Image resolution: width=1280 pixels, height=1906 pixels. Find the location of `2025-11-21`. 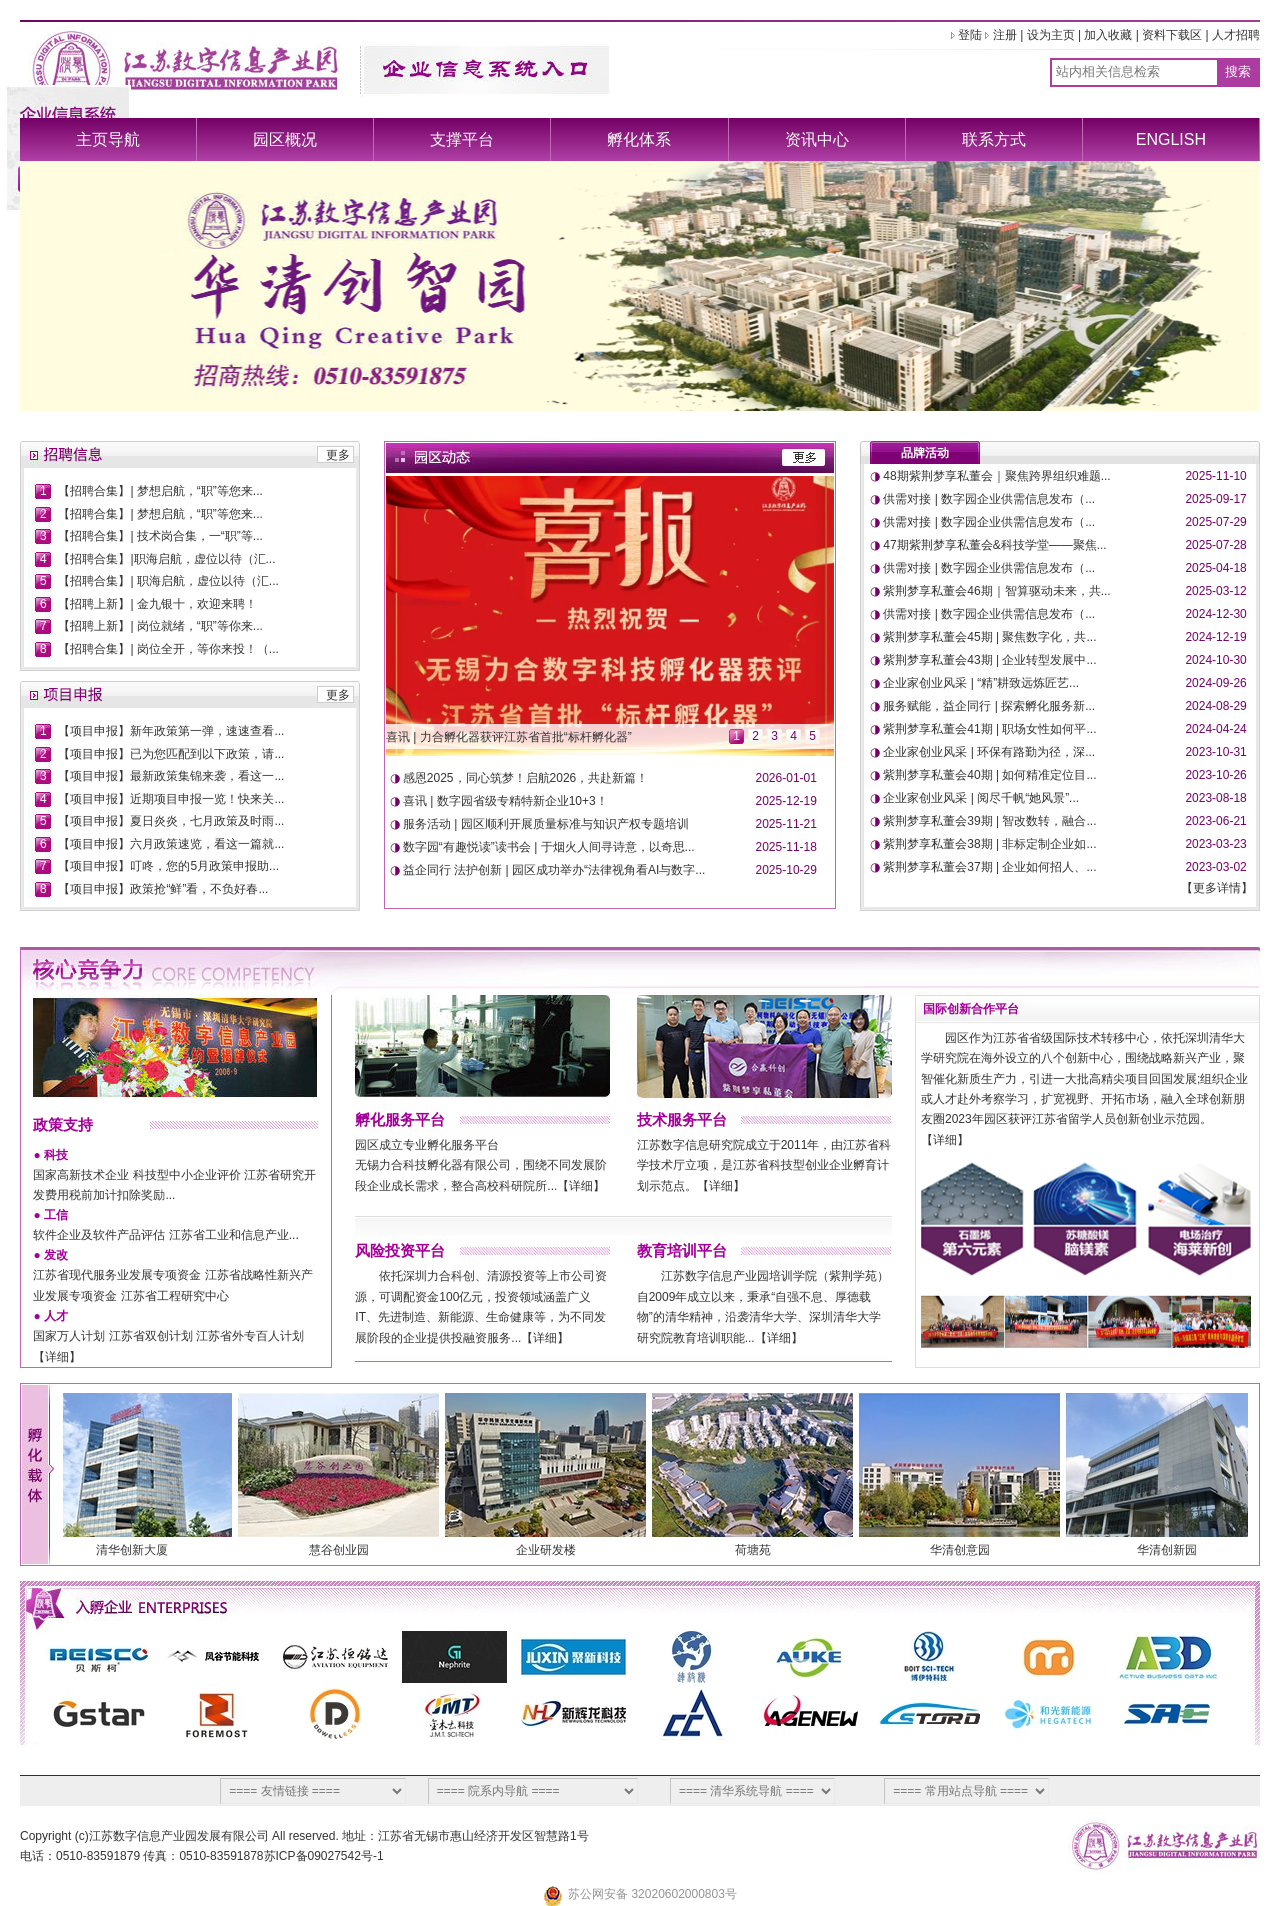

2025-11-21 is located at coordinates (786, 824).